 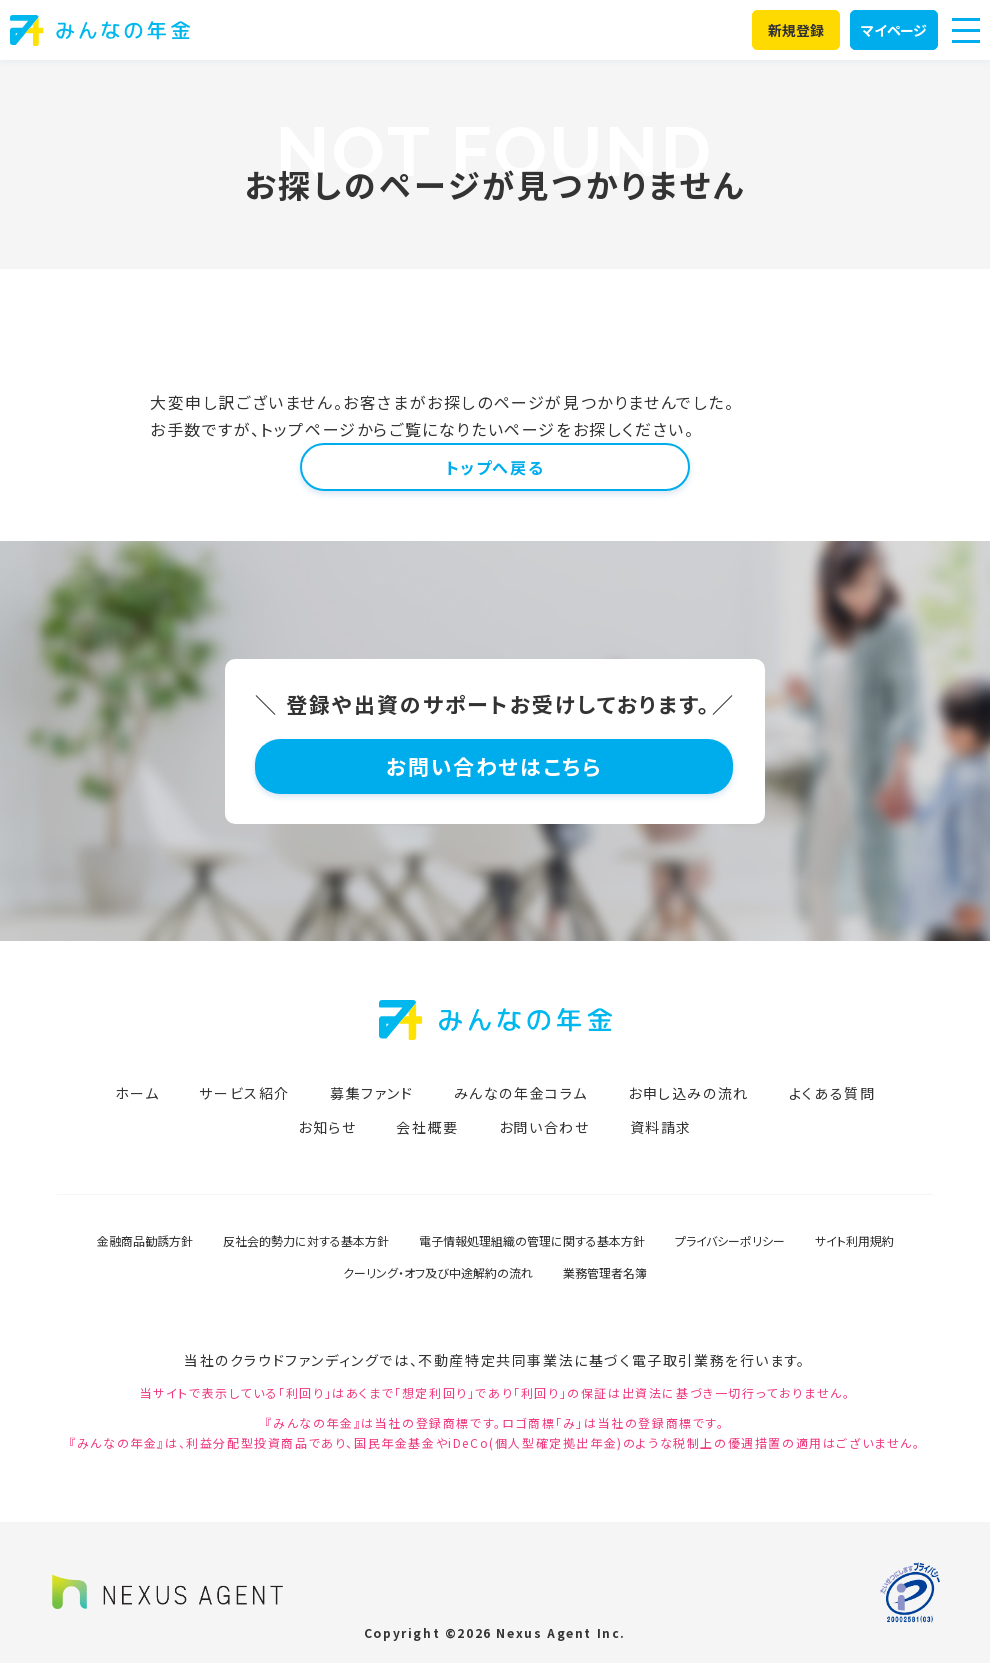 I want to click on よくある質問, so click(x=832, y=1093).